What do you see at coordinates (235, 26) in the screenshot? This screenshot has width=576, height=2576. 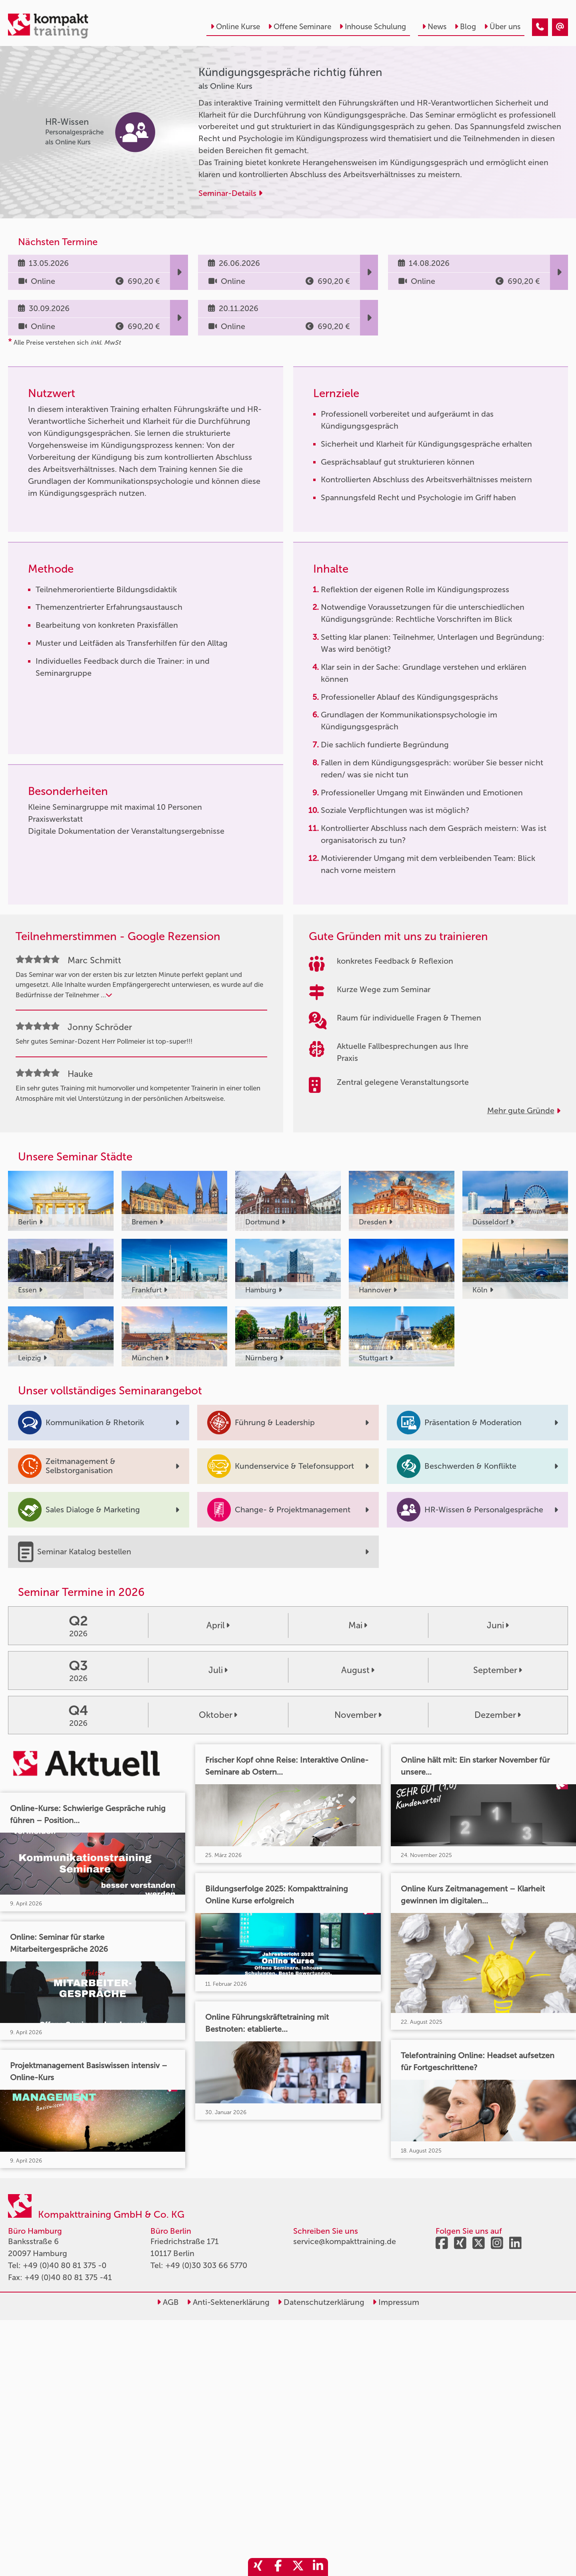 I see `Online Kurse` at bounding box center [235, 26].